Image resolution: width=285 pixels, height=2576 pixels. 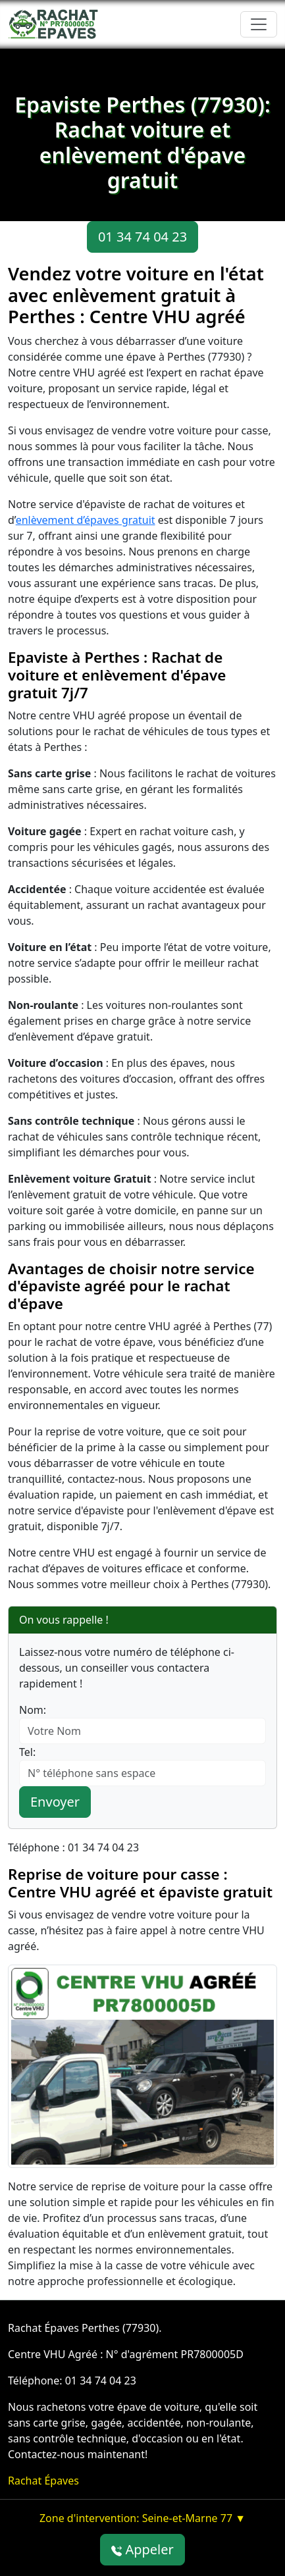 I want to click on Appeler, so click(x=142, y=2549).